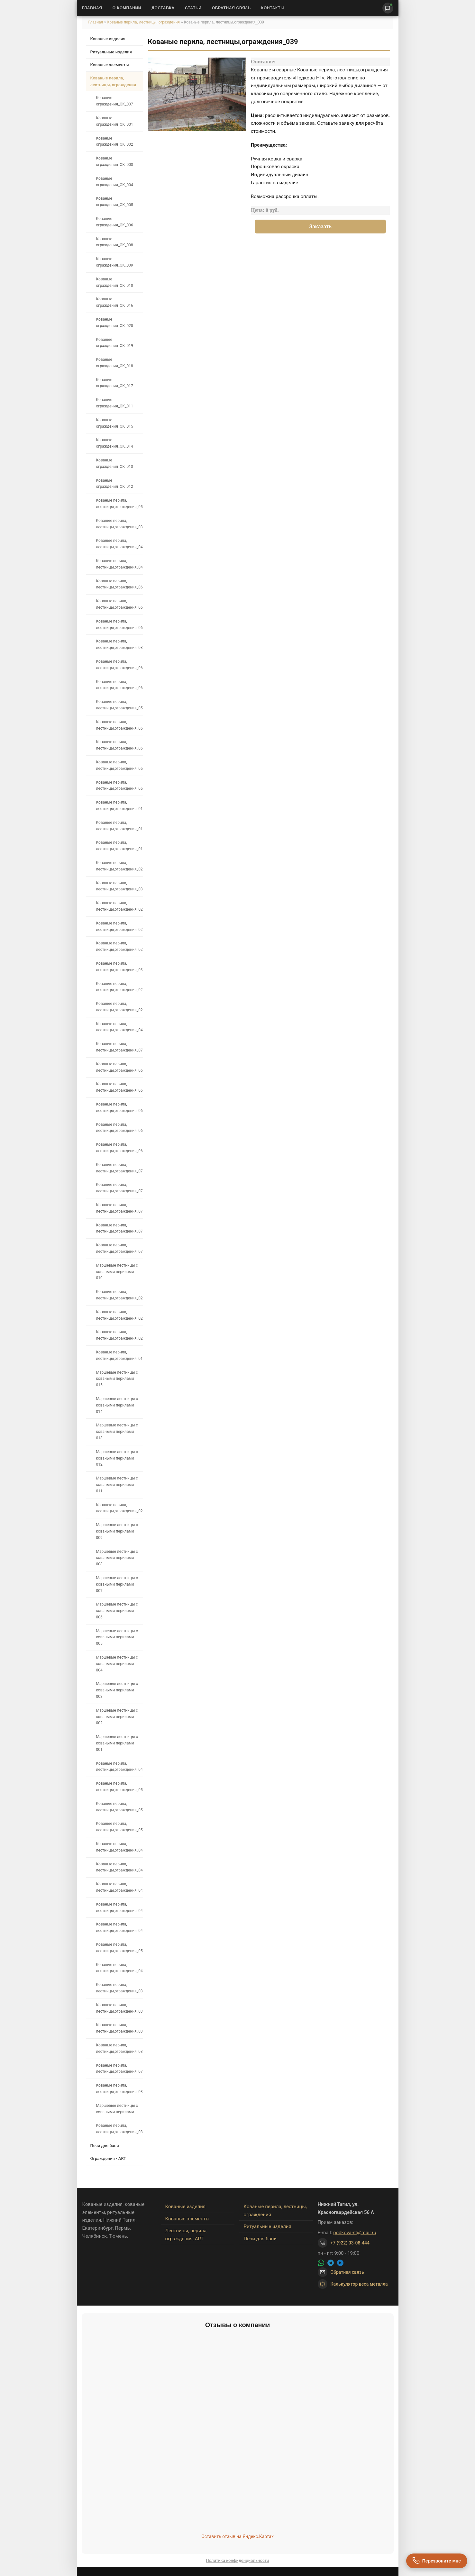  I want to click on Кованые перила, лестницы,ограждения_021, so click(119, 906).